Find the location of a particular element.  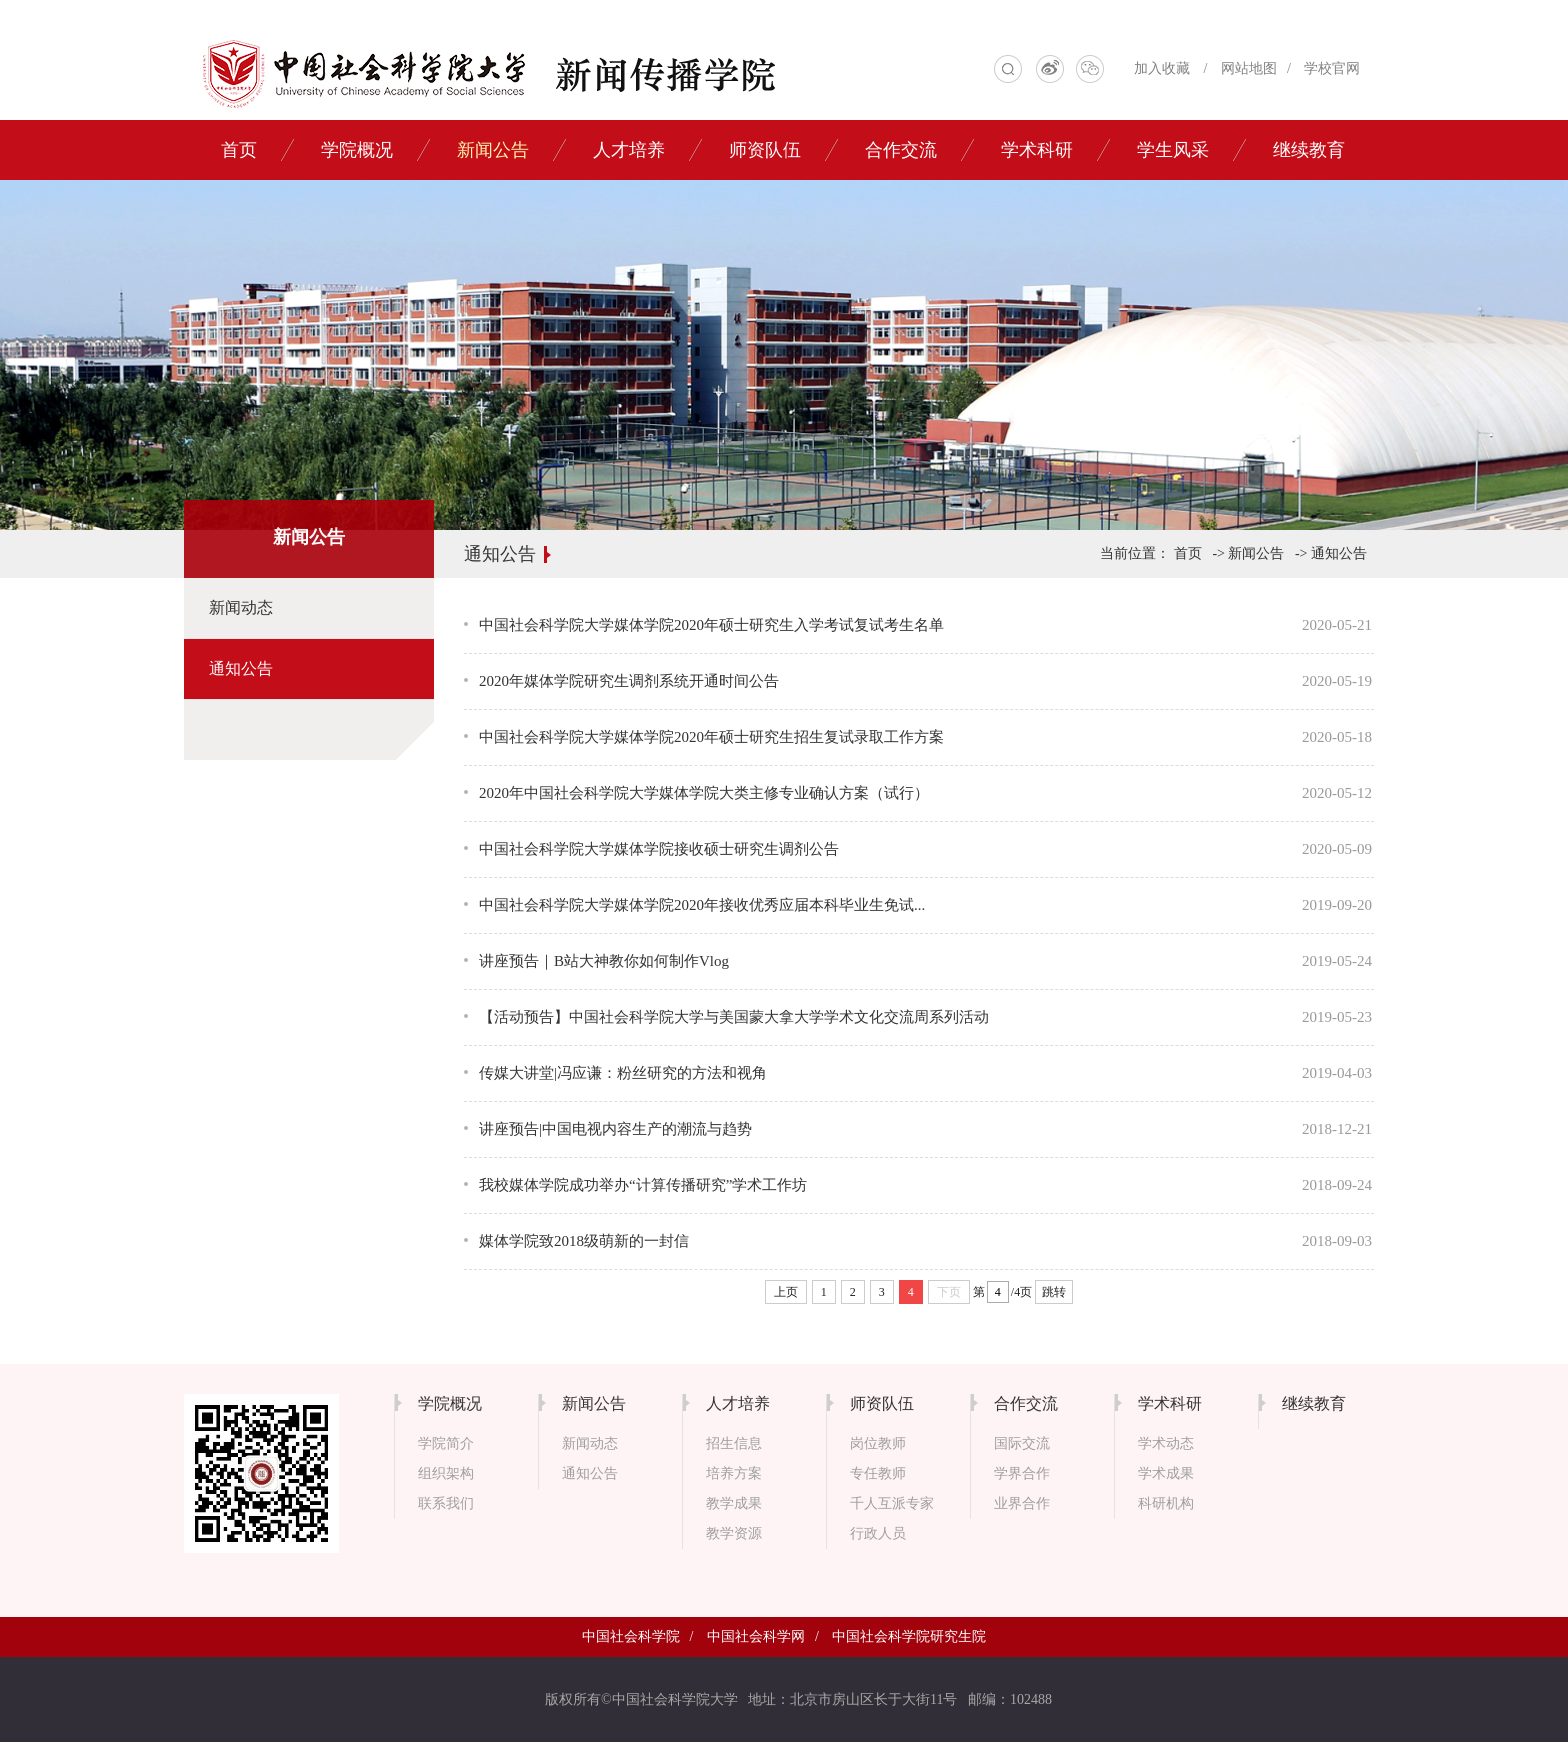

组织架构 is located at coordinates (446, 1473).